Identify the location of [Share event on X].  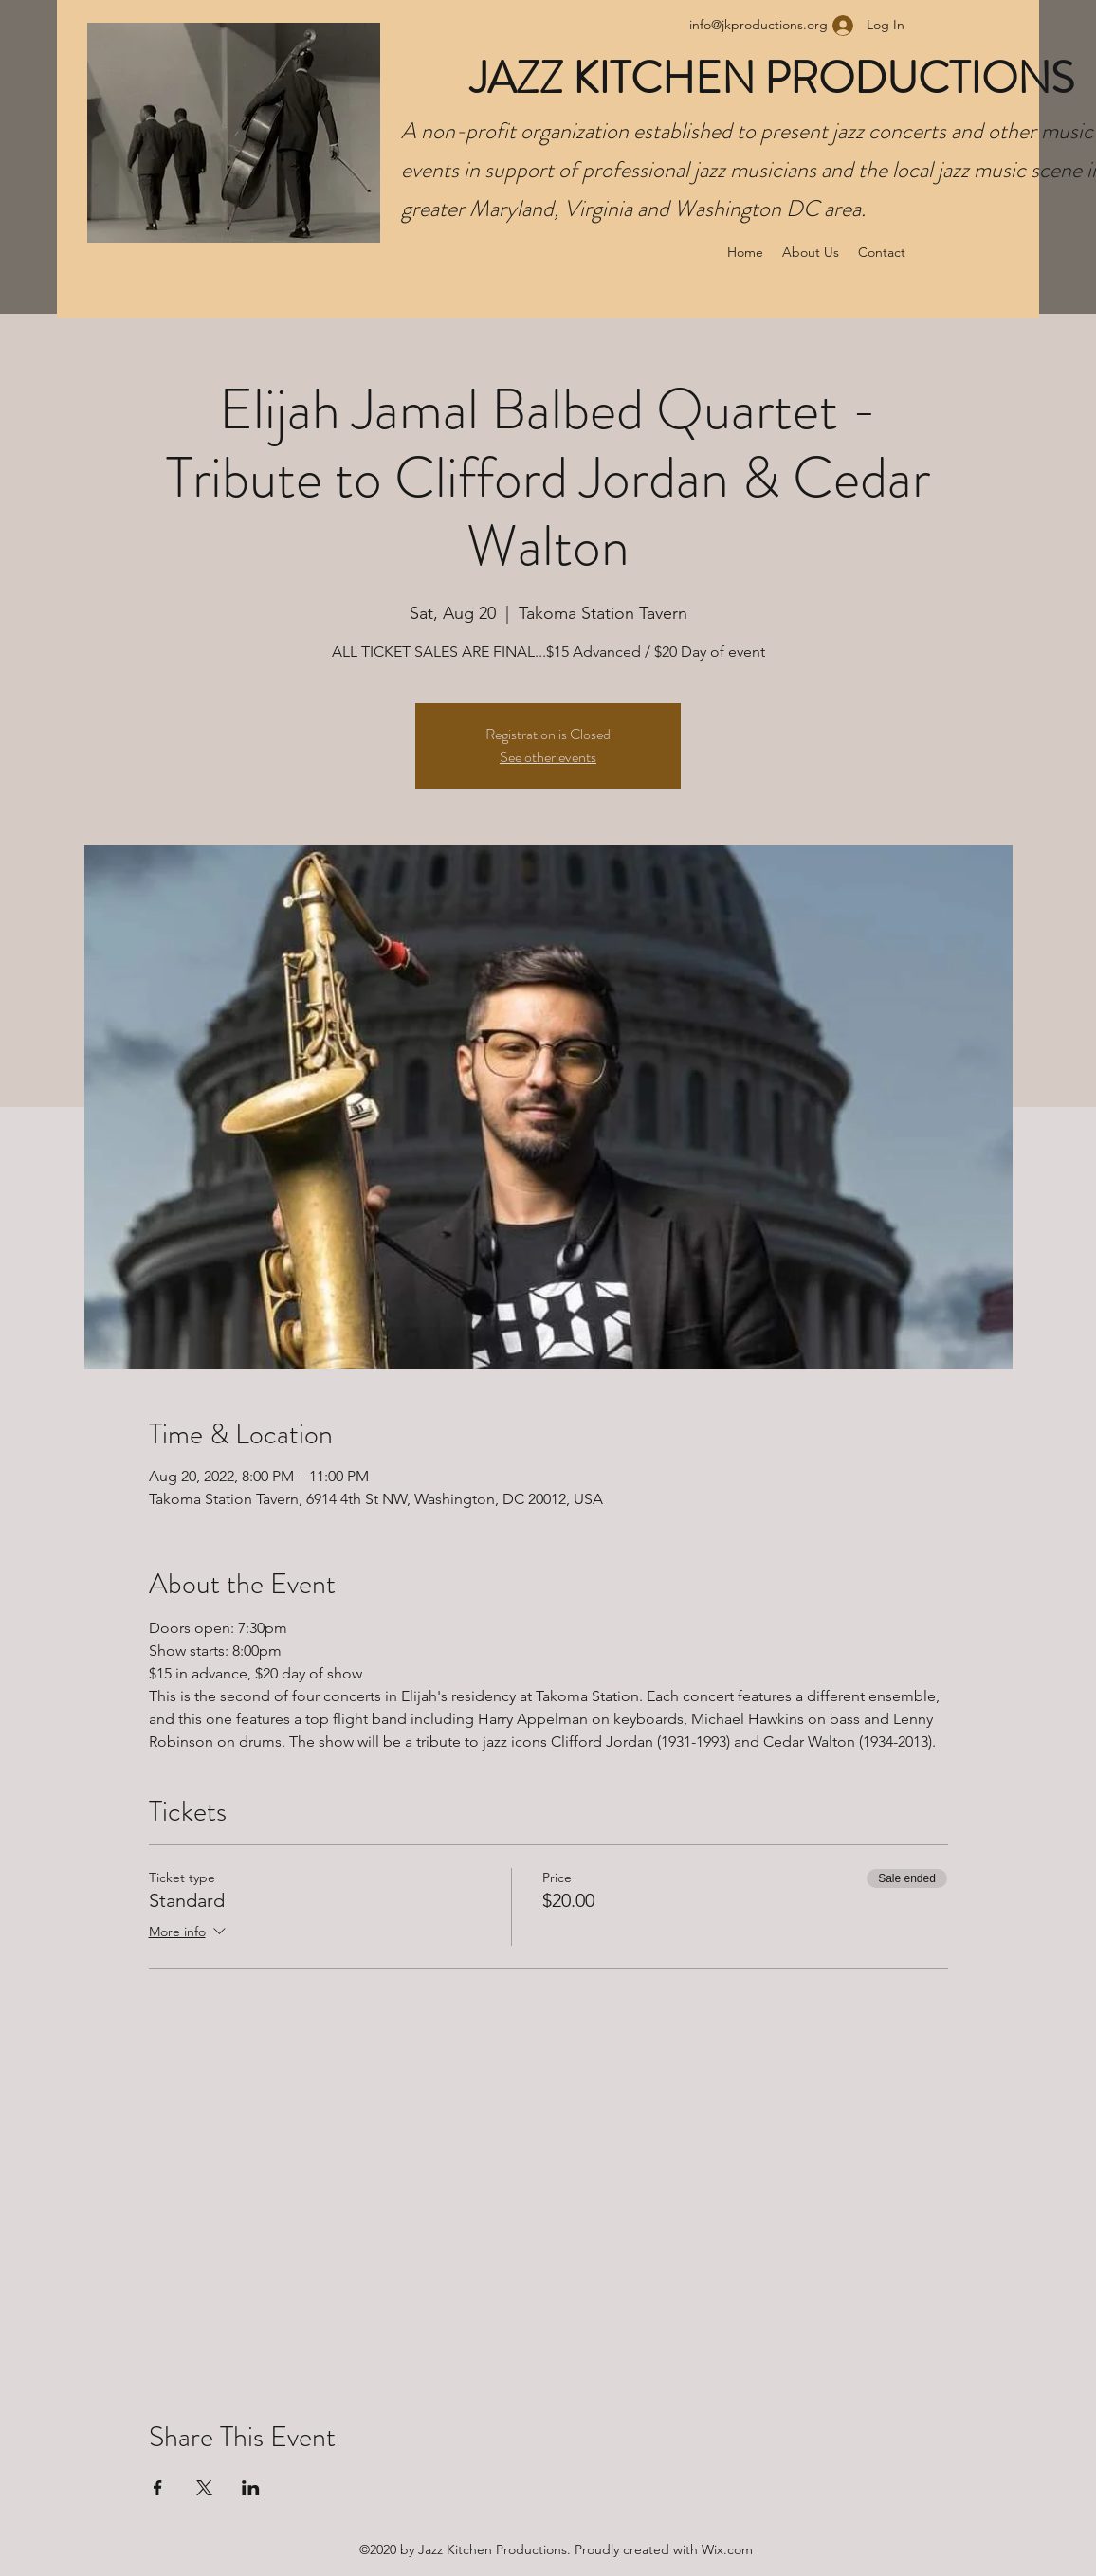
(204, 2487).